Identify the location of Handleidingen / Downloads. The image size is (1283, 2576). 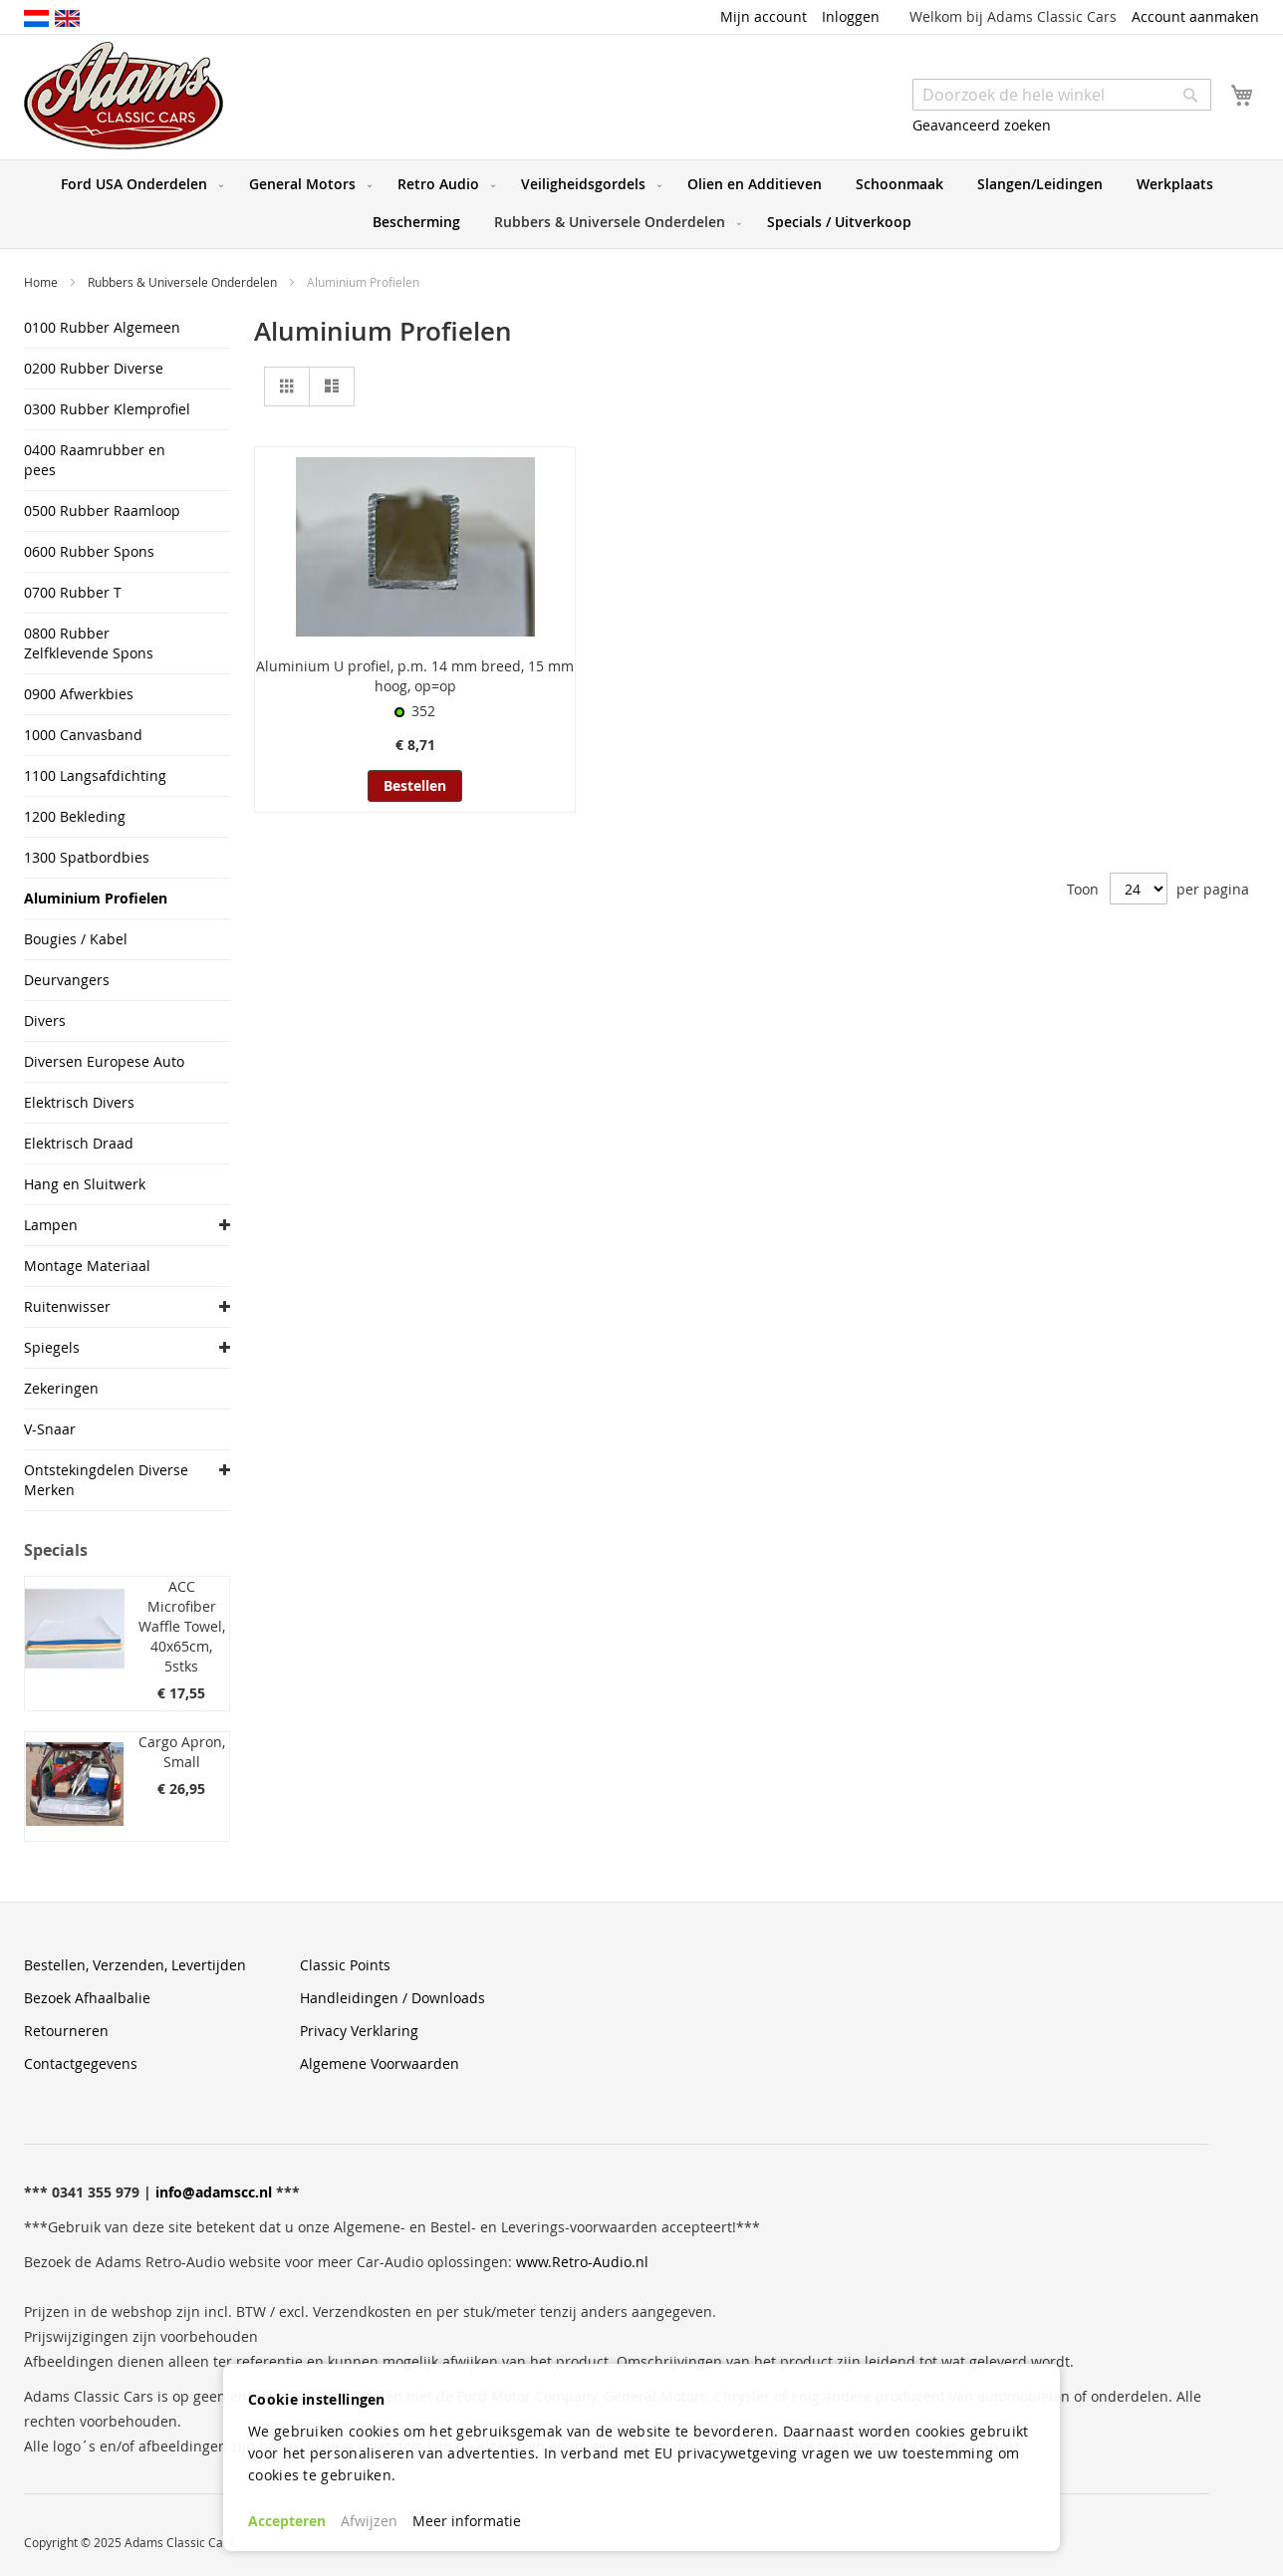
(392, 1997).